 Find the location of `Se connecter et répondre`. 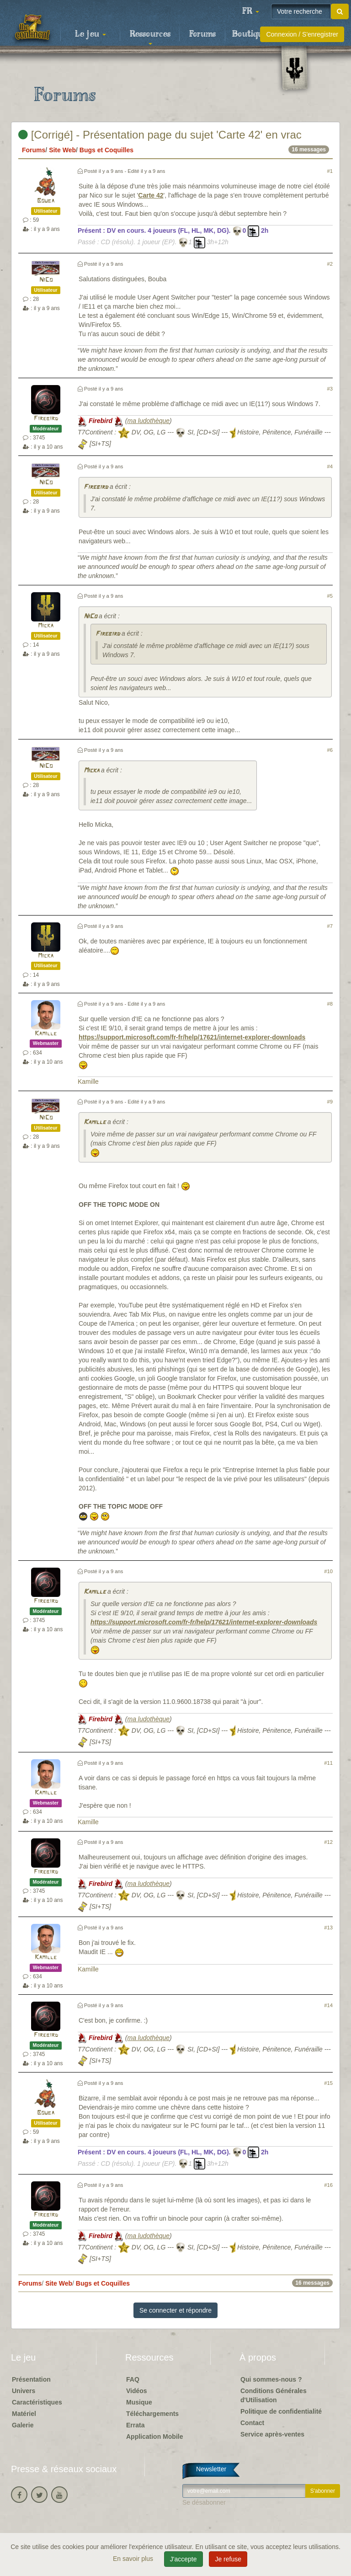

Se connecter et répondre is located at coordinates (175, 2310).